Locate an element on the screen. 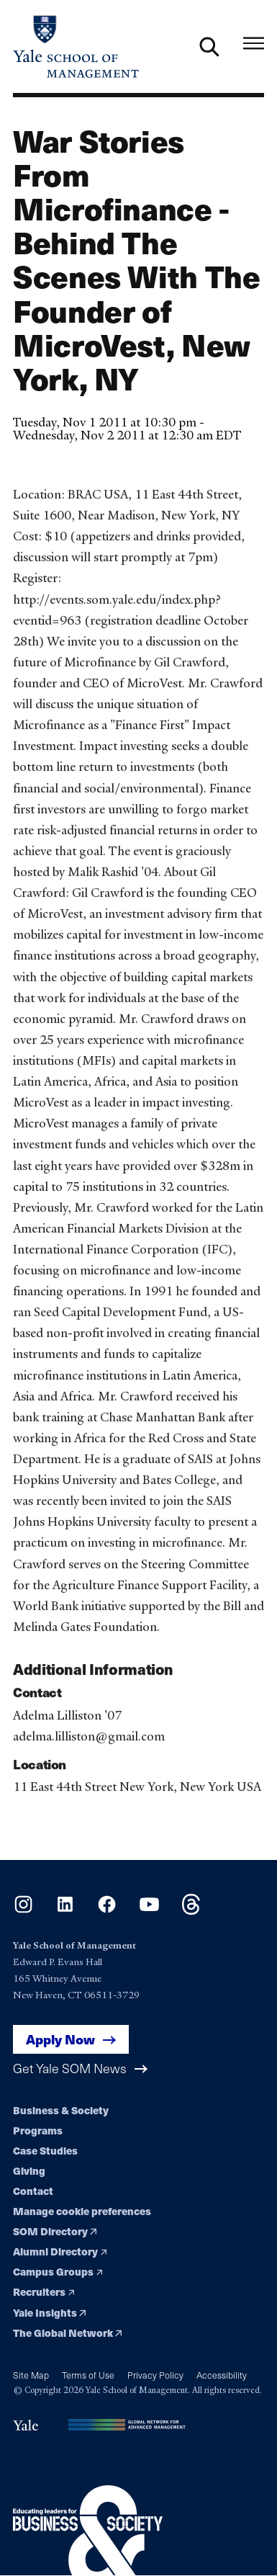  Privacy Policy is located at coordinates (155, 2375).